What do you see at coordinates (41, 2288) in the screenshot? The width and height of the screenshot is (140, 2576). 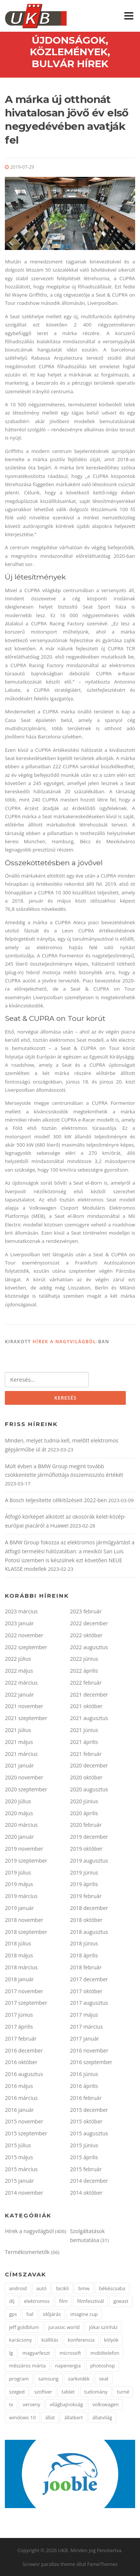 I see `autó [autó (4 elem)]` at bounding box center [41, 2288].